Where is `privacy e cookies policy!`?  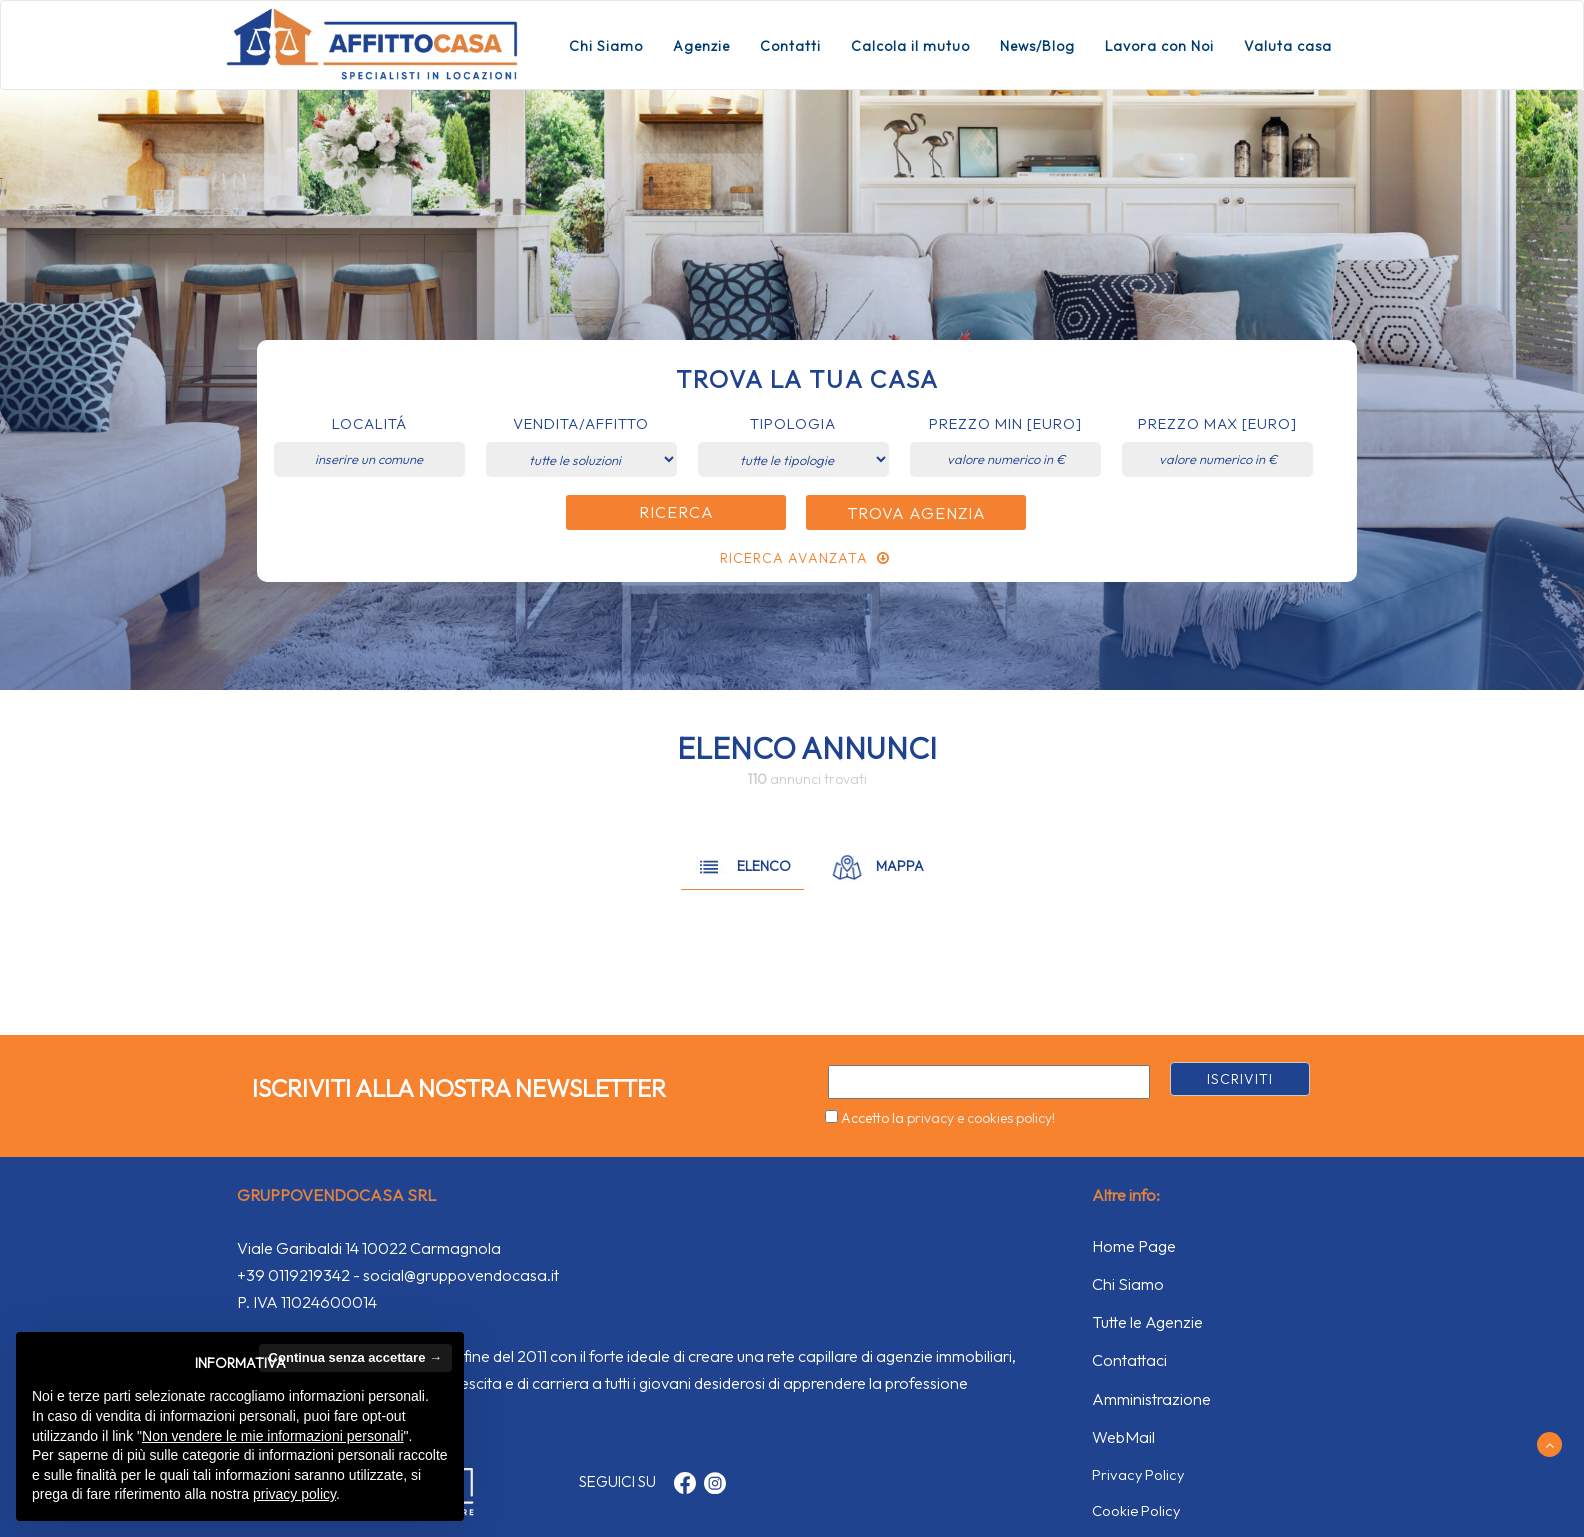
privacy e cookies policy! is located at coordinates (981, 1118).